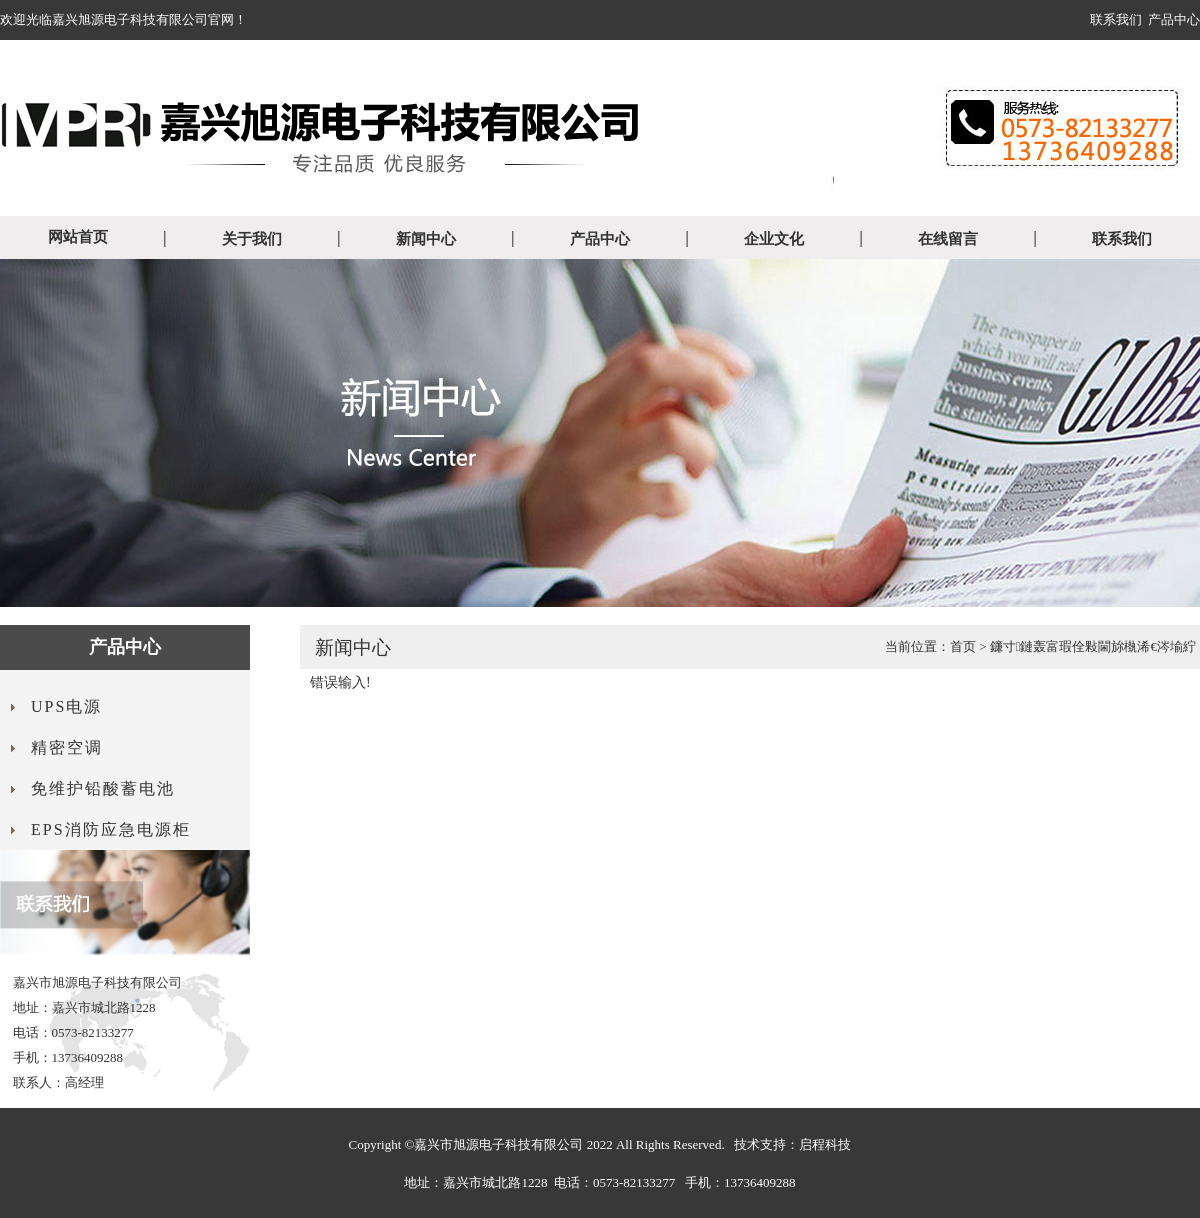 This screenshot has width=1200, height=1218. What do you see at coordinates (948, 239) in the screenshot?
I see `在线留言` at bounding box center [948, 239].